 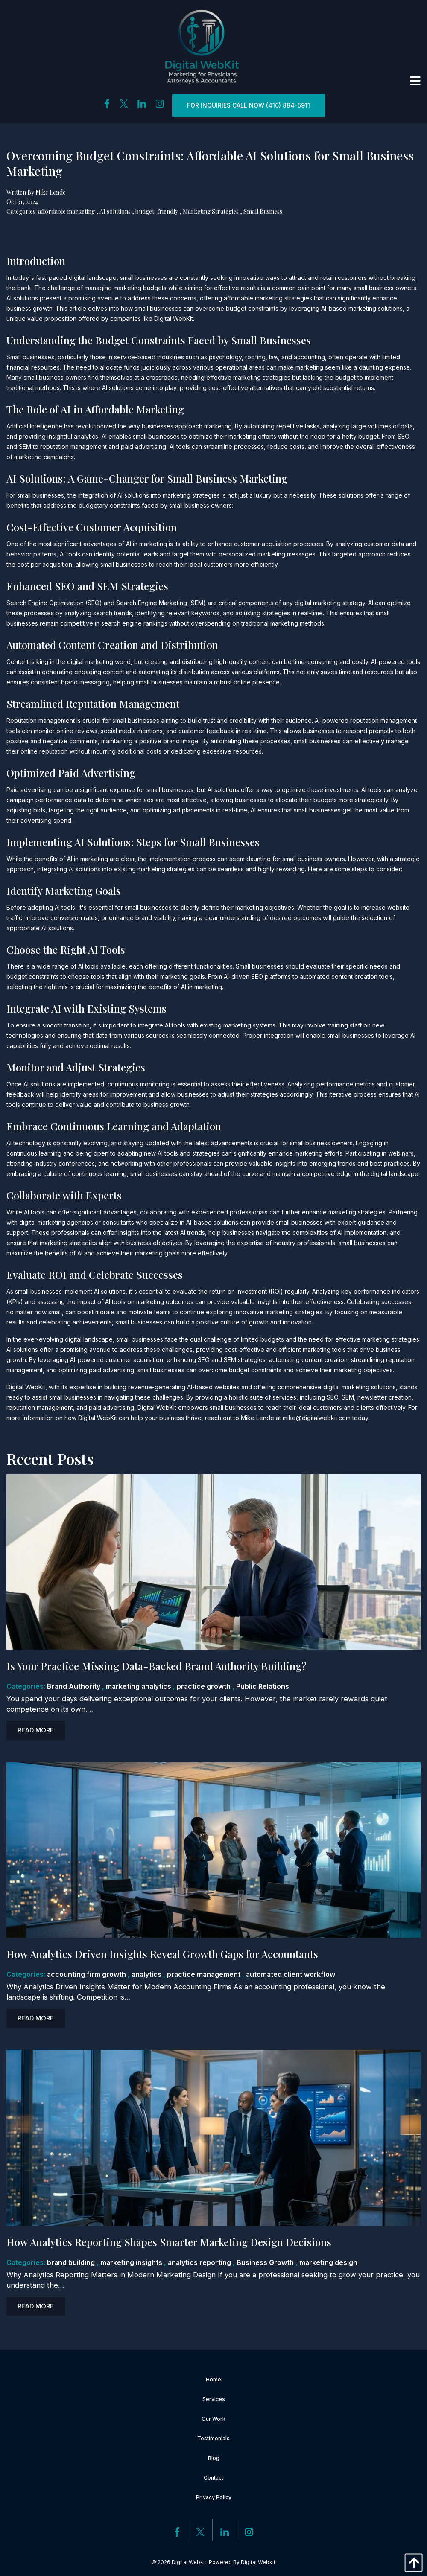 I want to click on Read more, so click(x=36, y=1730).